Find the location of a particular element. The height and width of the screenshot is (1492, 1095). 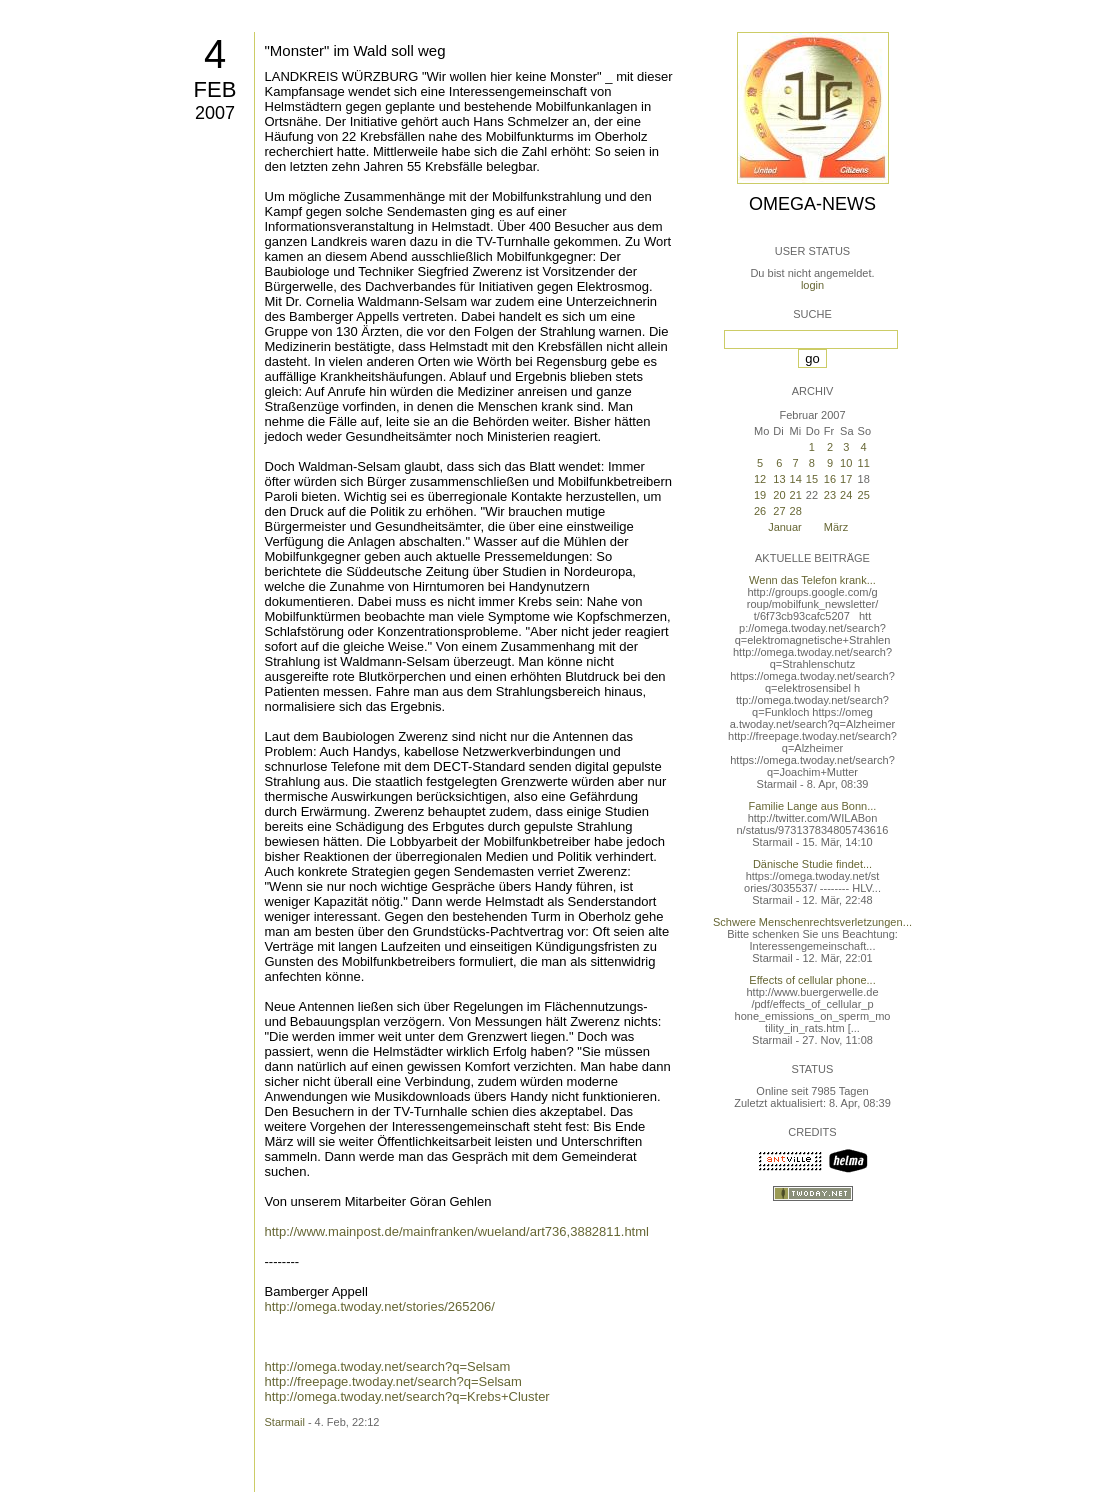

13 is located at coordinates (779, 479).